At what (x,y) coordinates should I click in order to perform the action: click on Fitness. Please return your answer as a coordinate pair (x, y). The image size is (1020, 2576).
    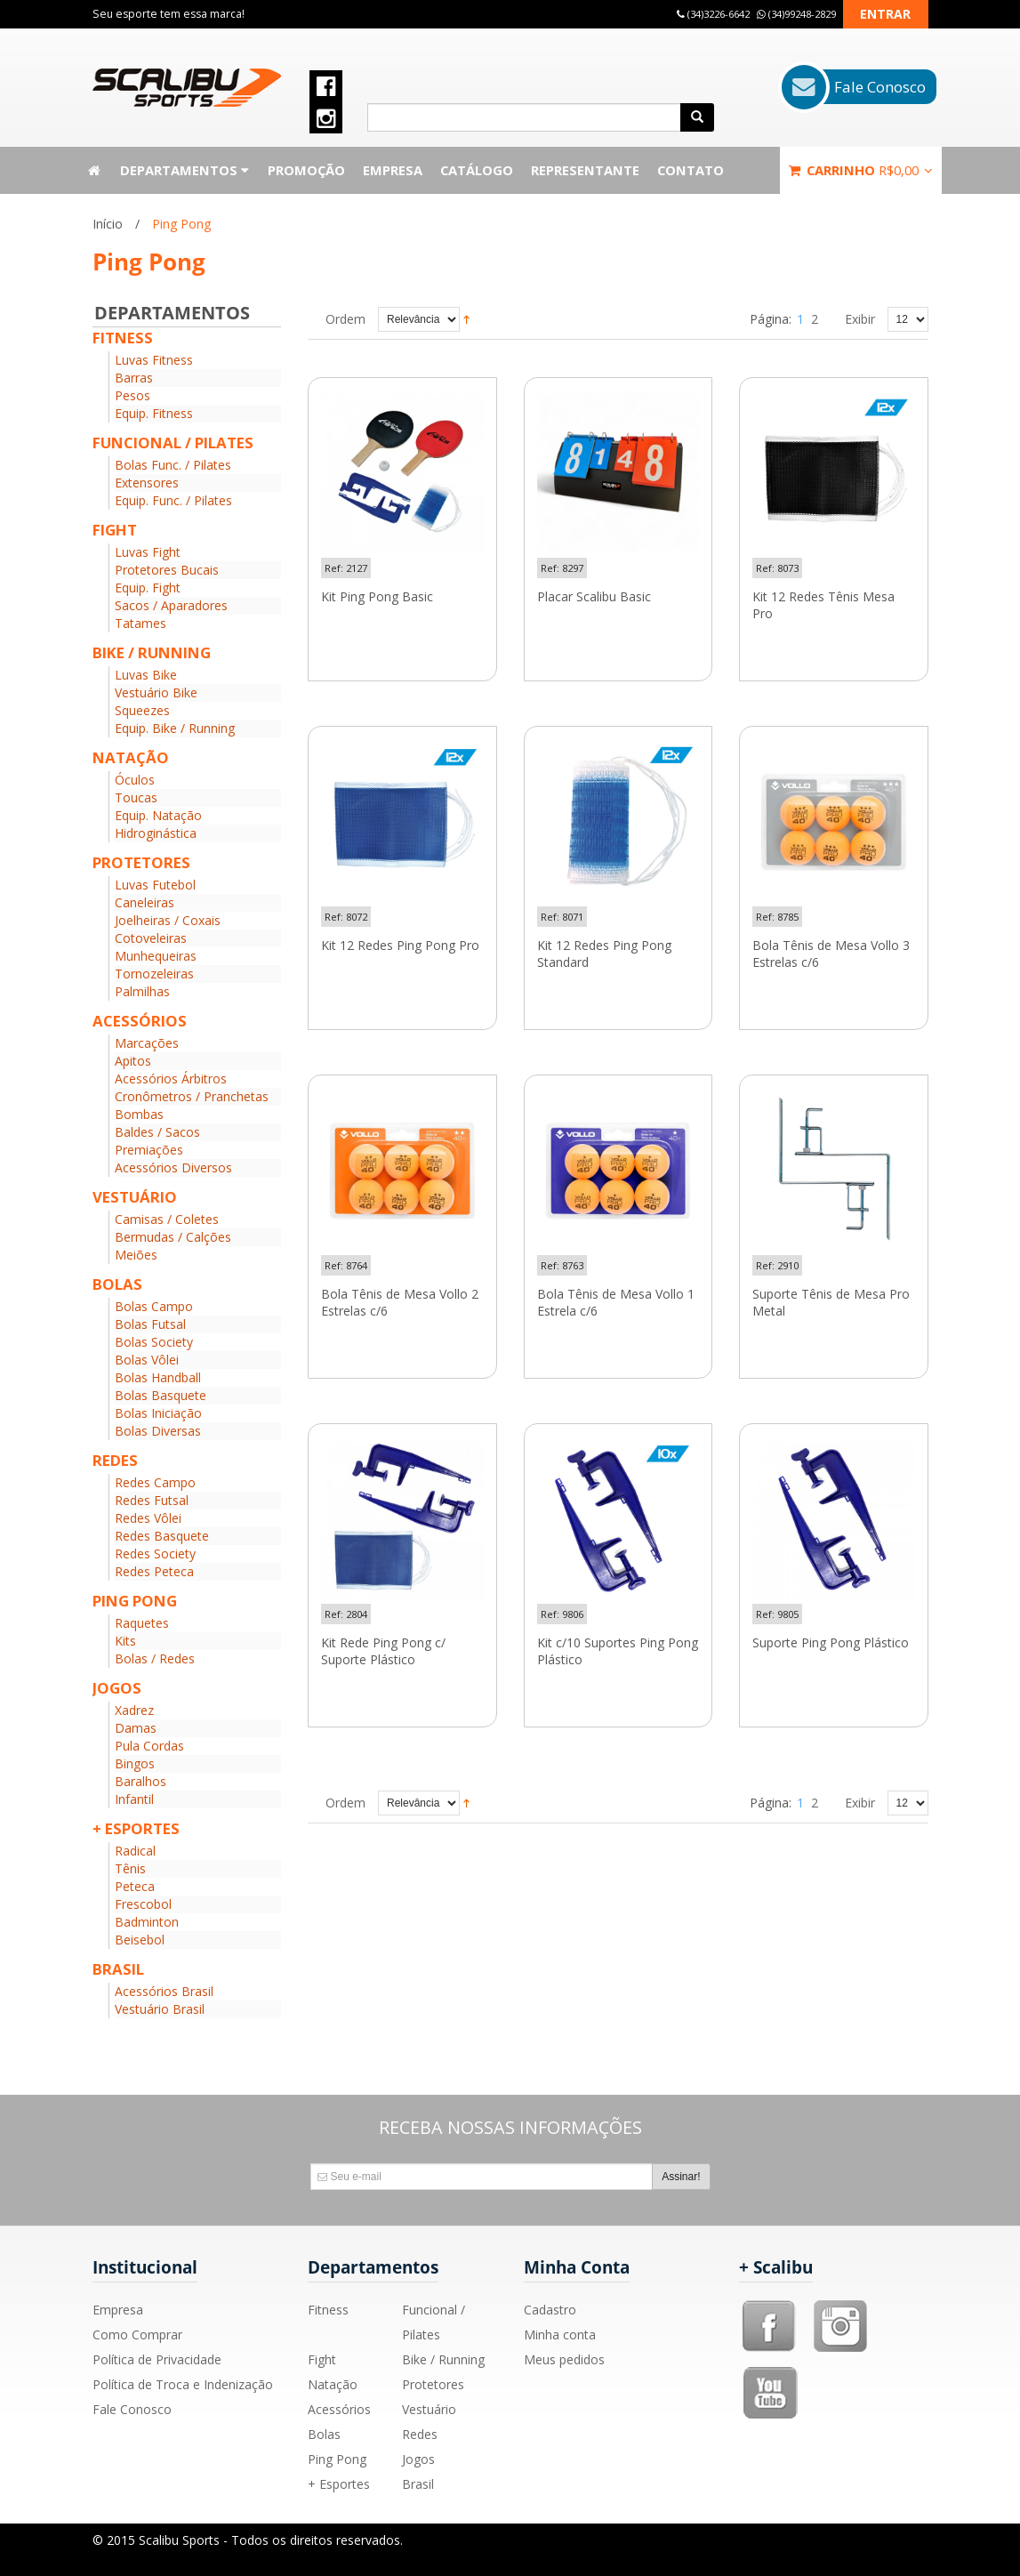
    Looking at the image, I should click on (328, 2309).